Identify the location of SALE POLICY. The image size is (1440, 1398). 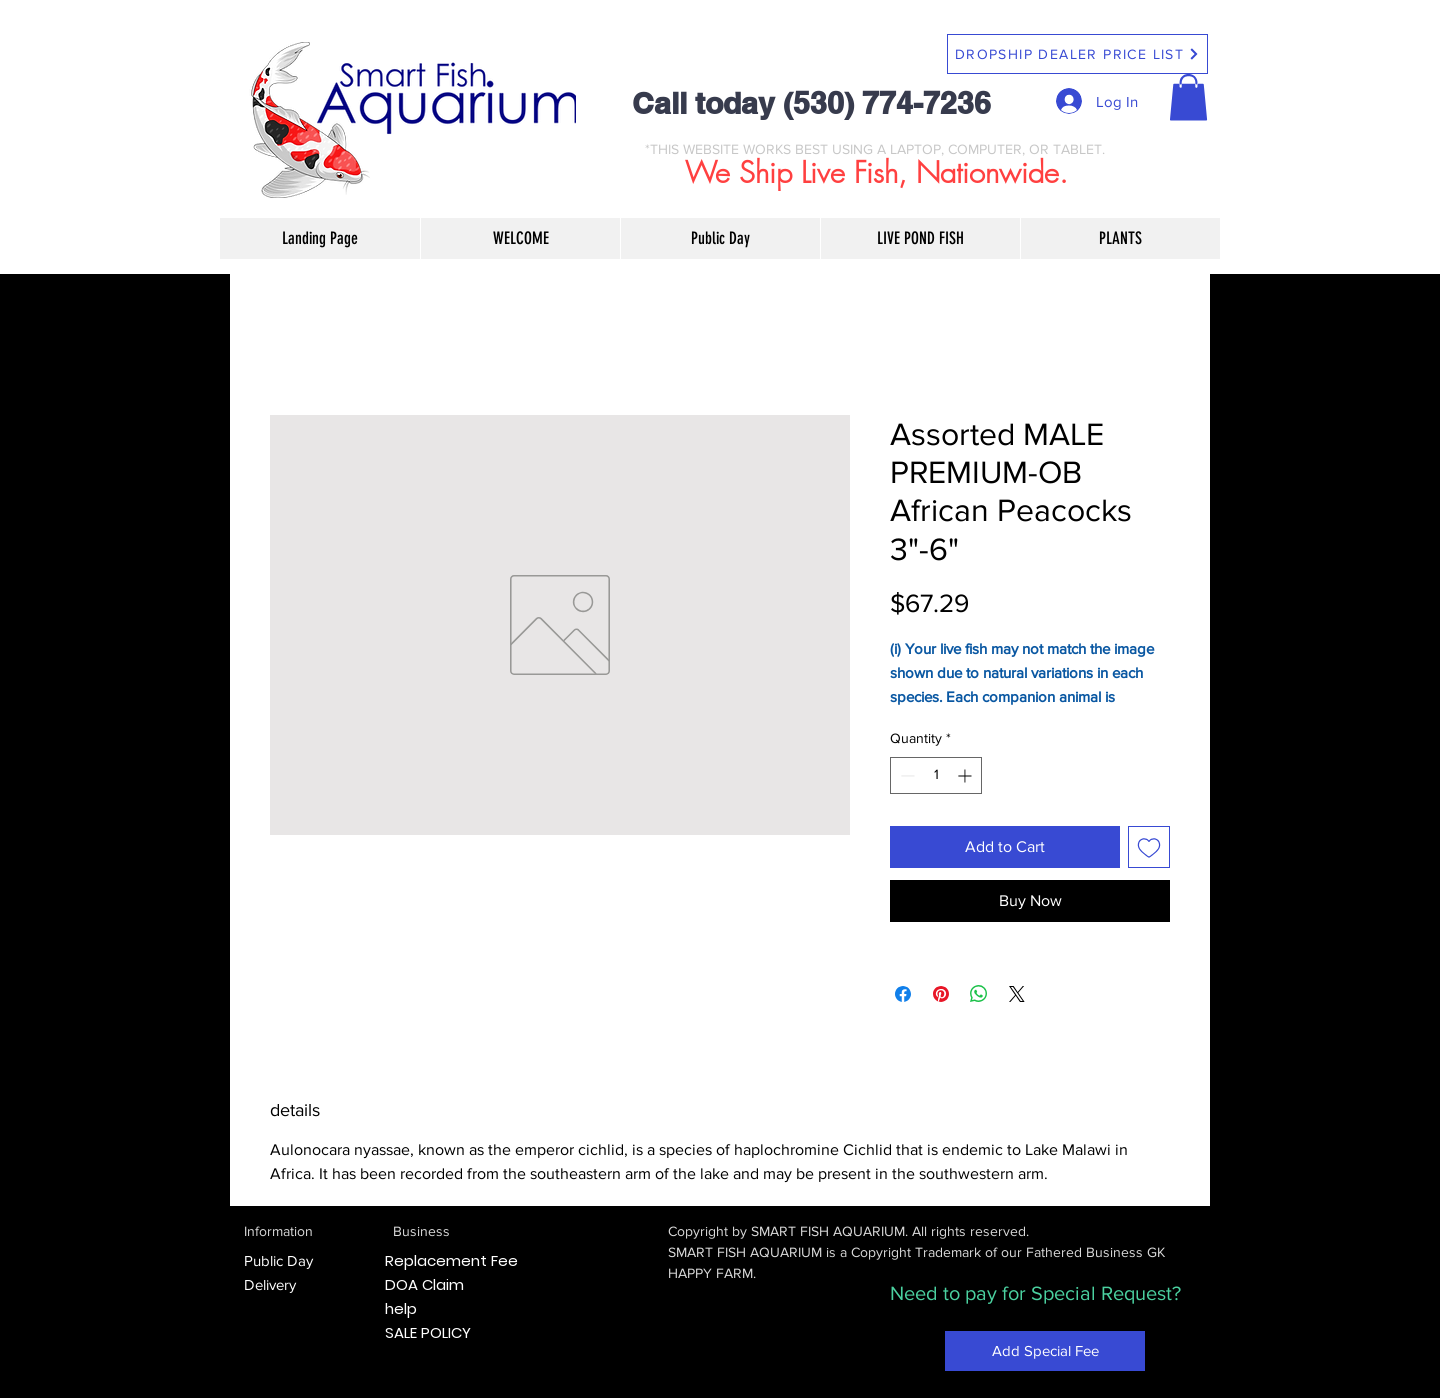
(428, 1332).